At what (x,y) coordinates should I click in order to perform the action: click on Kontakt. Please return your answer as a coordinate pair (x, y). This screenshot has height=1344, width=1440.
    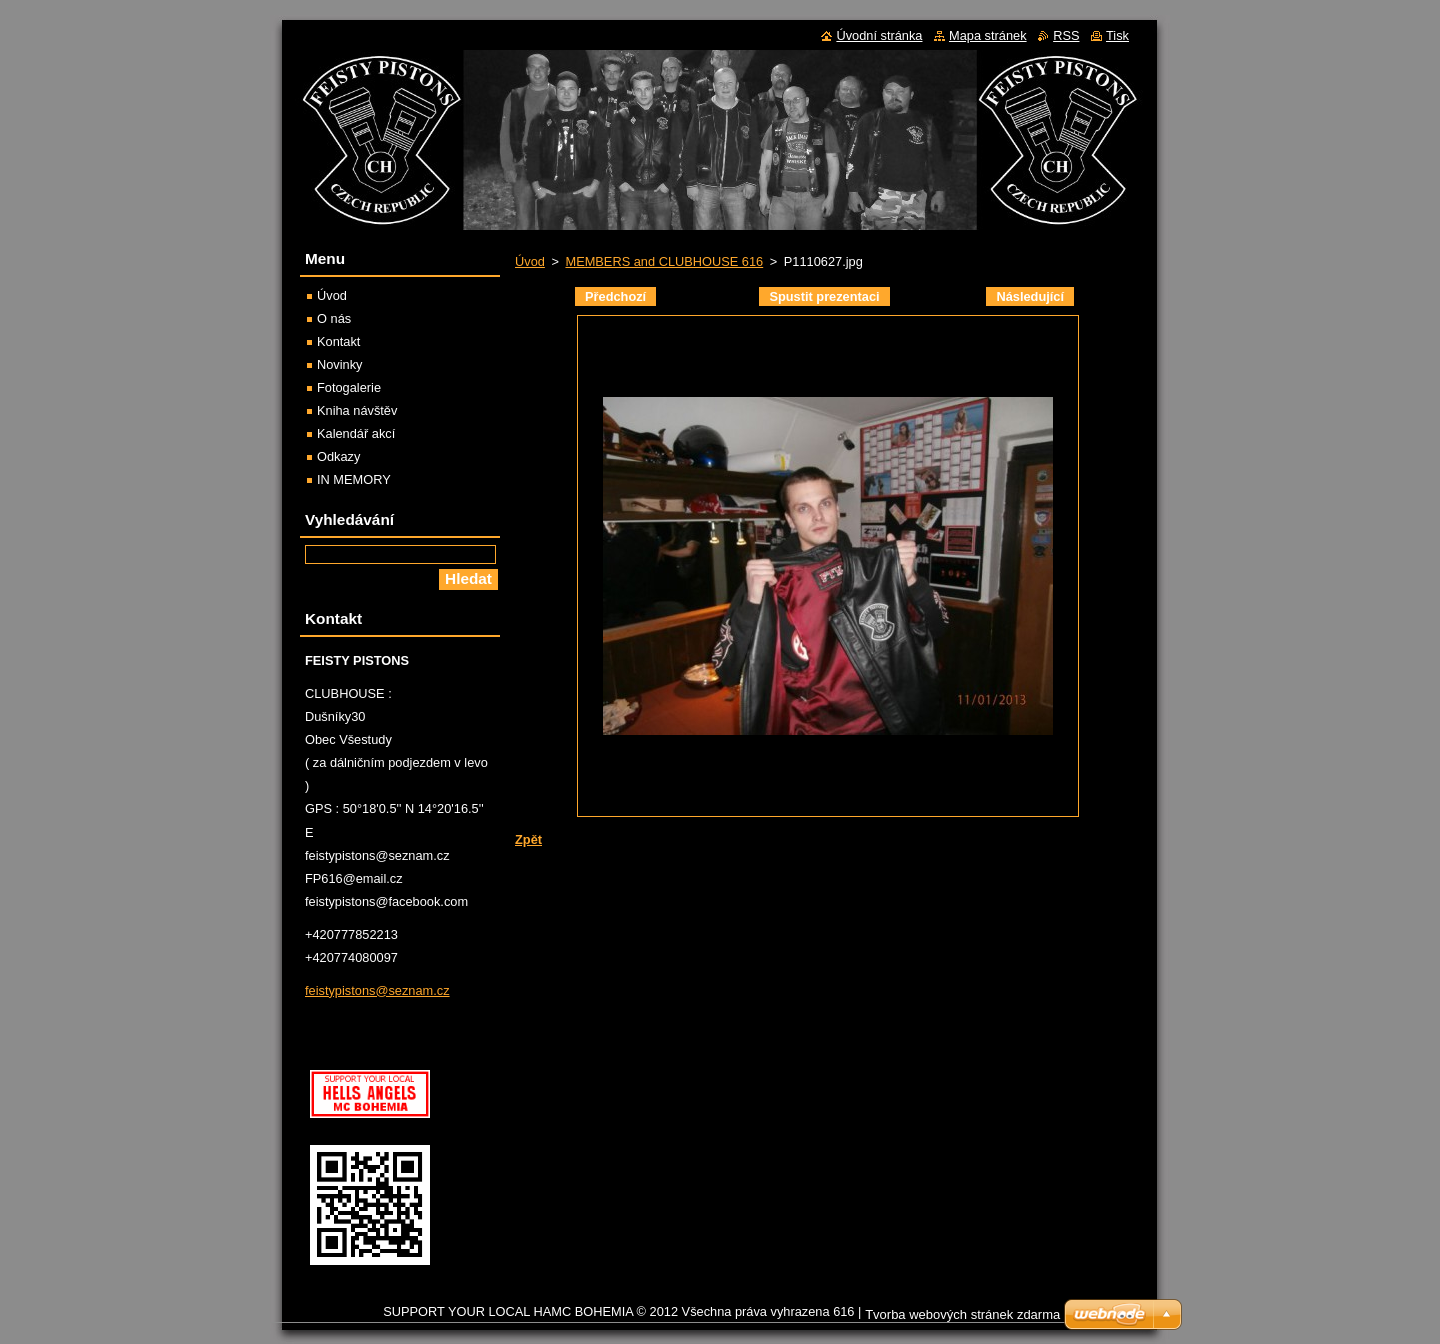
    Looking at the image, I should click on (338, 341).